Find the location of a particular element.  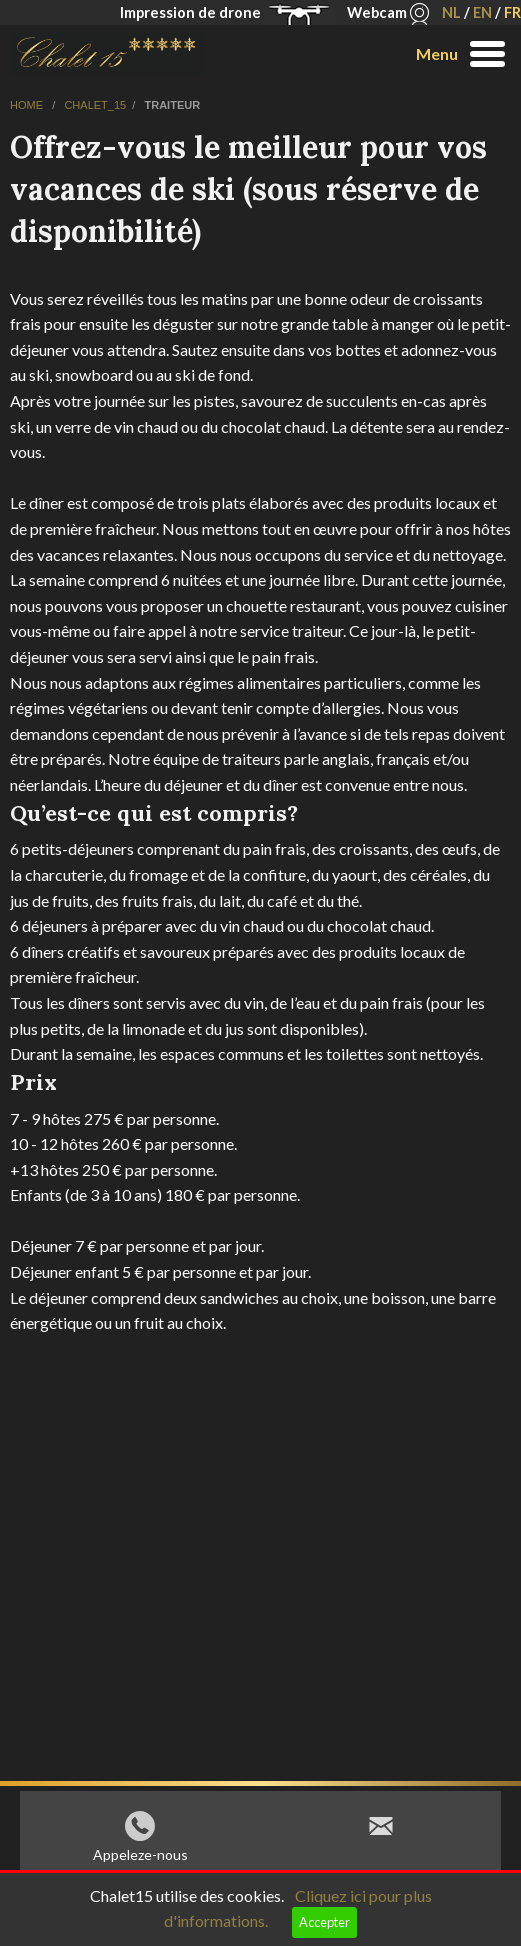

Accepter is located at coordinates (324, 1922).